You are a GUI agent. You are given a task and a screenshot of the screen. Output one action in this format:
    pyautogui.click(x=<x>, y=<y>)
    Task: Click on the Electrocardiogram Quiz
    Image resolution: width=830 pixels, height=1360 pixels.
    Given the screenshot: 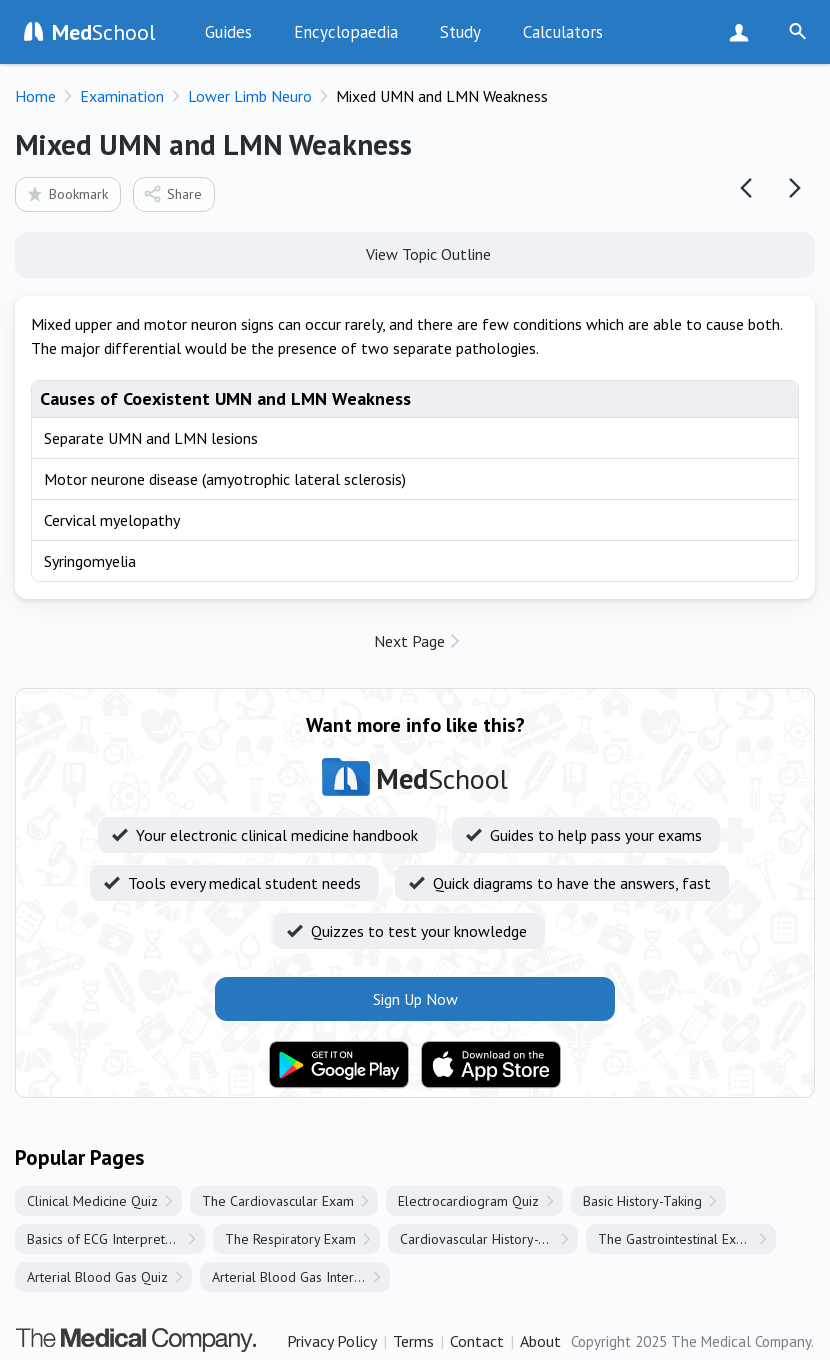 What is the action you would take?
    pyautogui.click(x=468, y=1201)
    